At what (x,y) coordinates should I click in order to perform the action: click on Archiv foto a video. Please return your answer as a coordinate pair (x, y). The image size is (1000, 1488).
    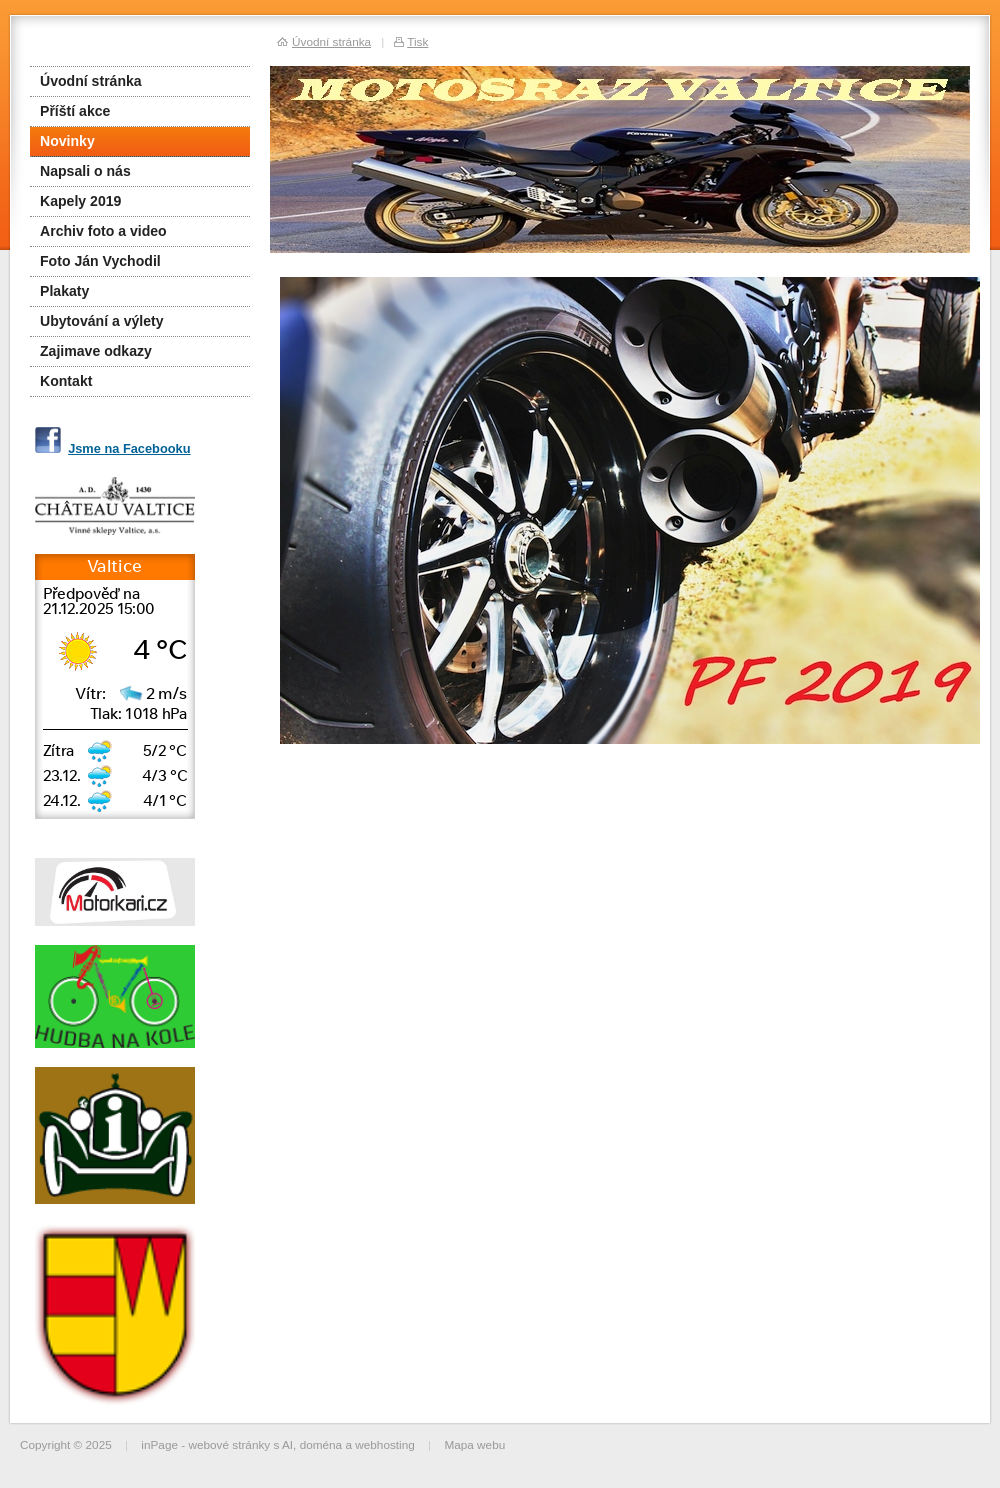
    Looking at the image, I should click on (103, 231).